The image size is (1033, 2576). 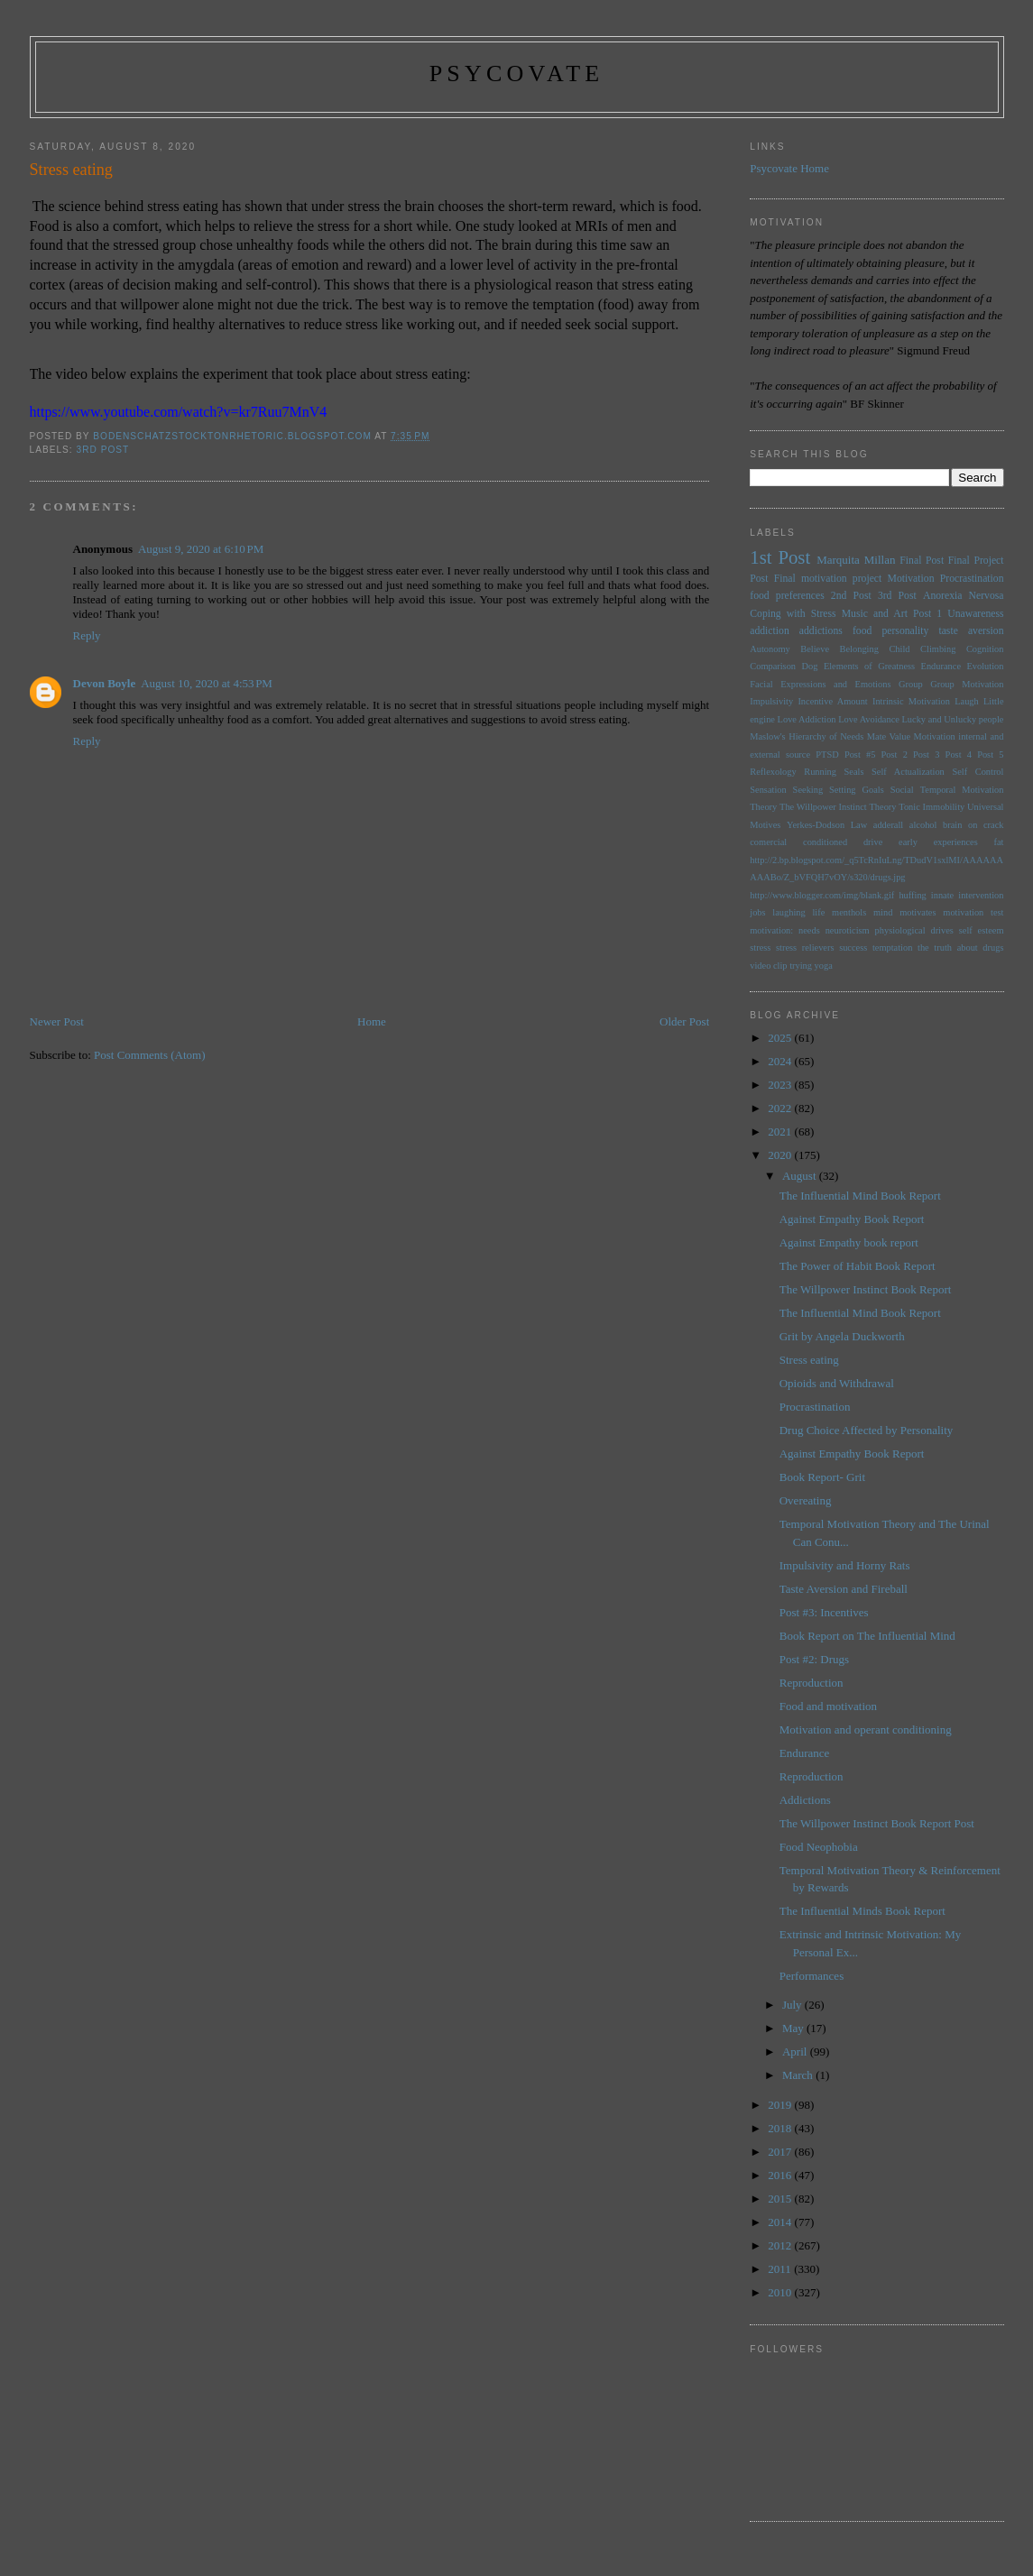 I want to click on Newer Post, so click(x=57, y=1021).